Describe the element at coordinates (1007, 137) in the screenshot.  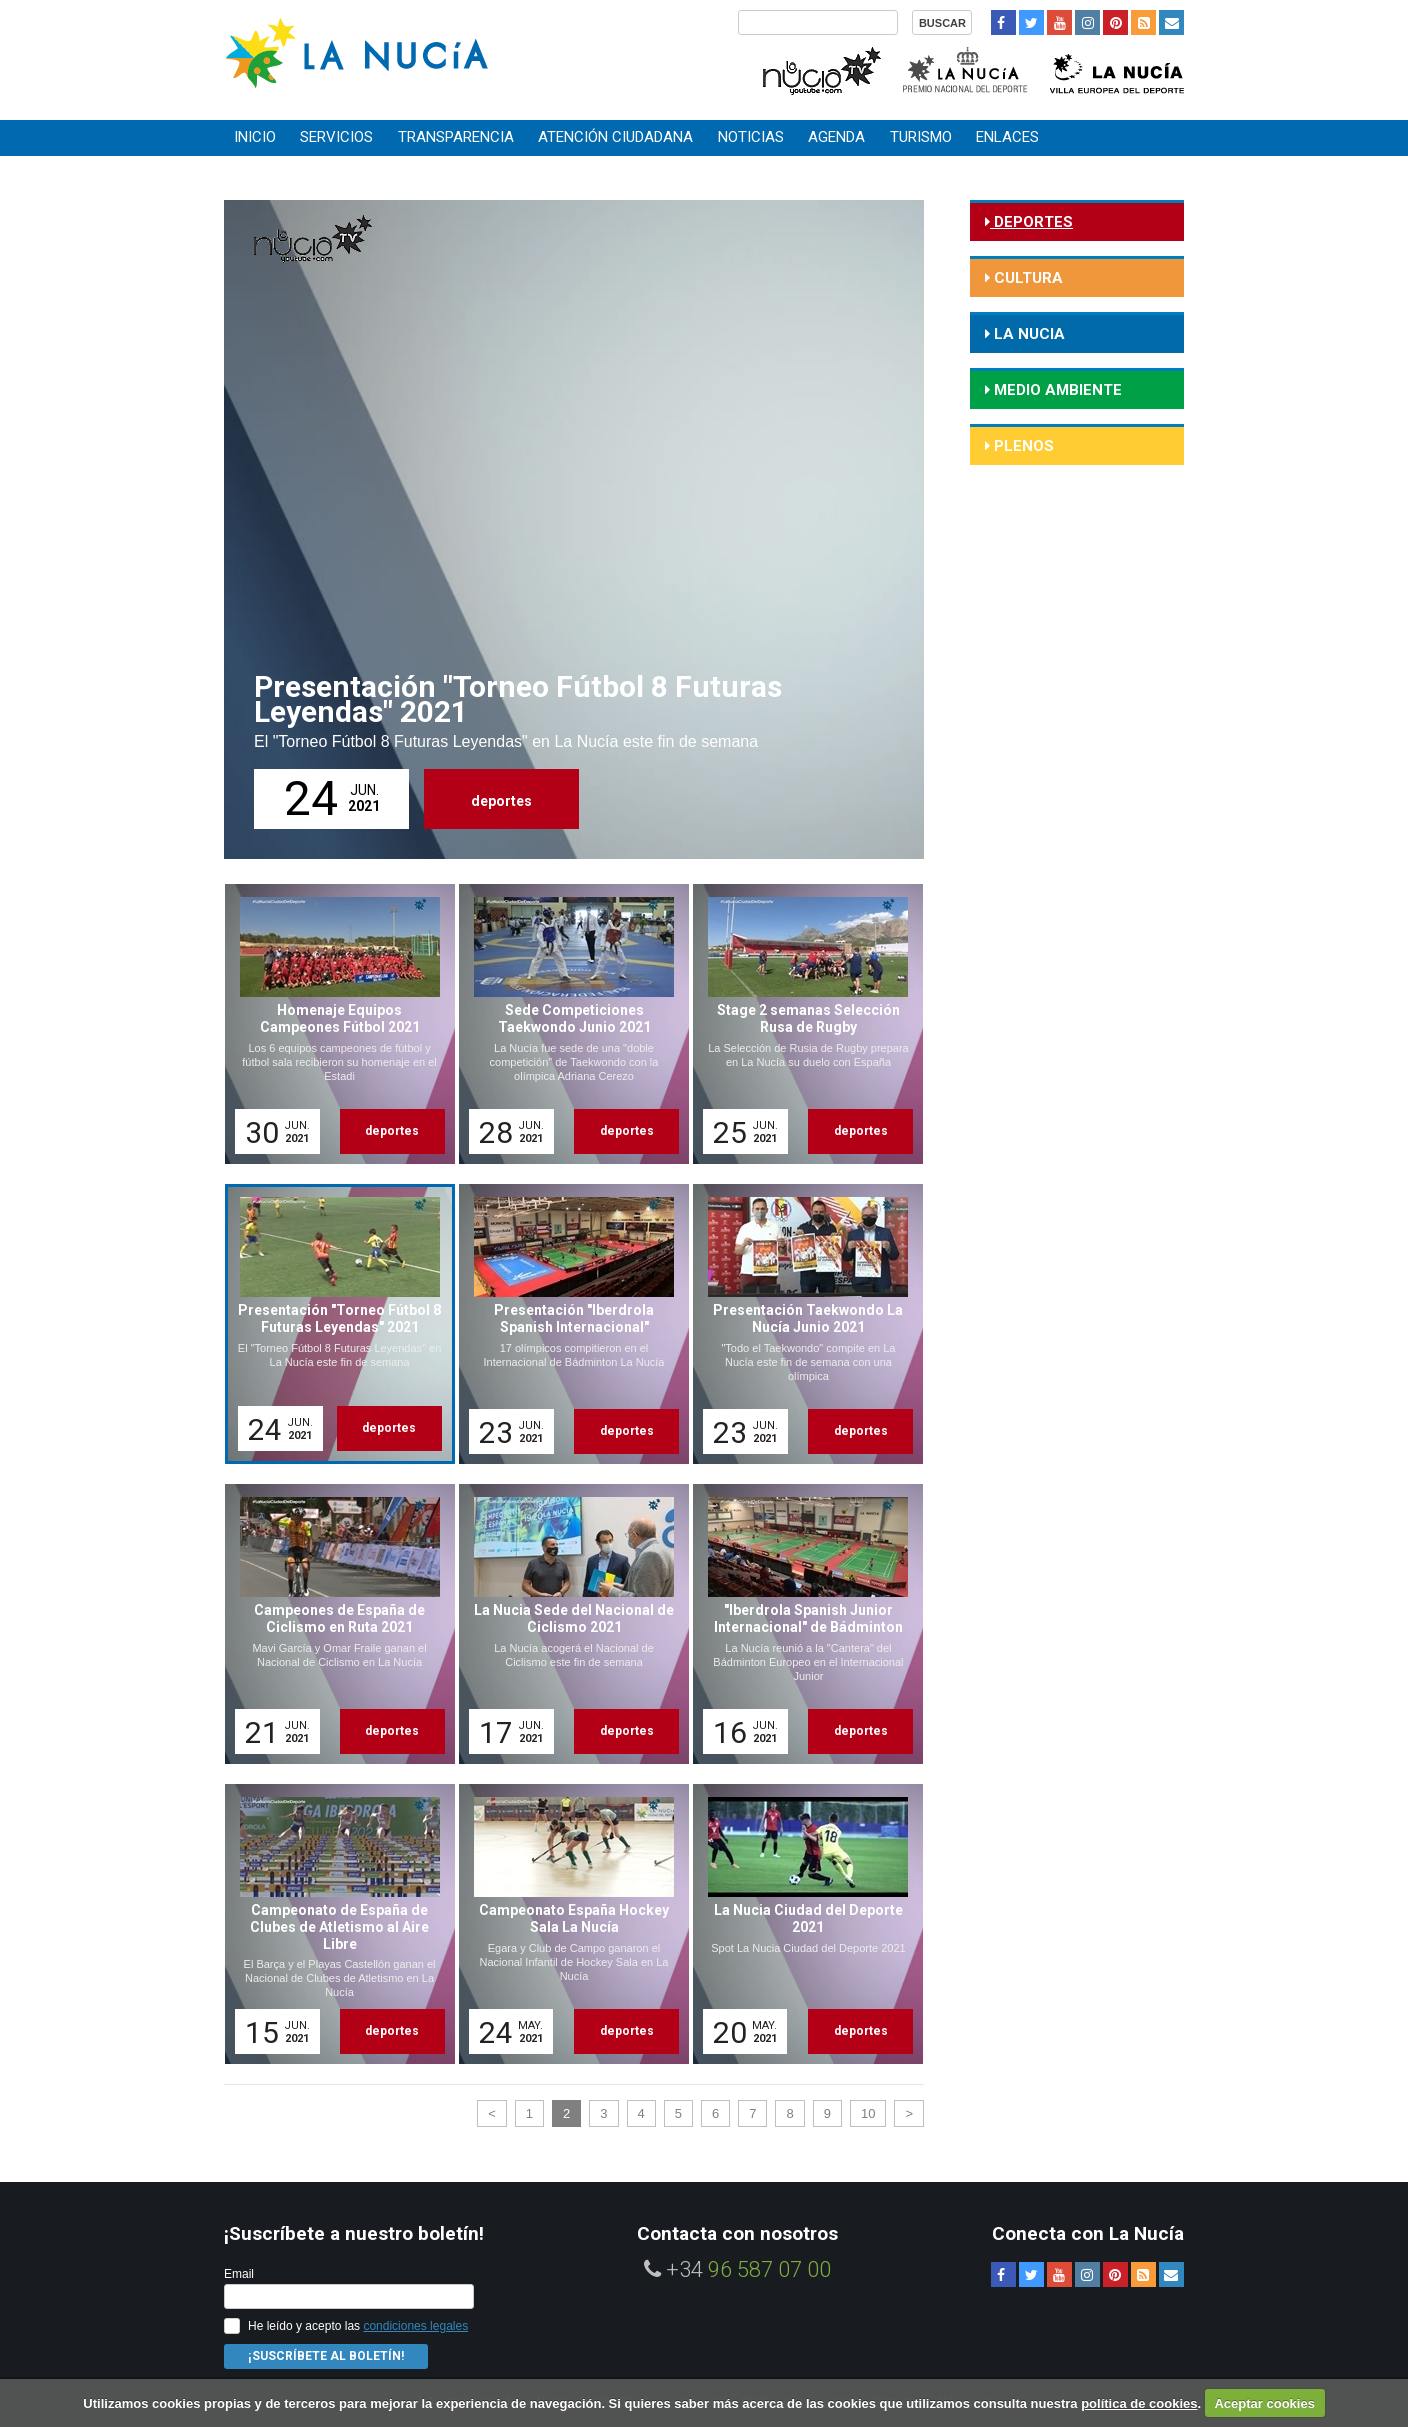
I see `Enlaces` at that location.